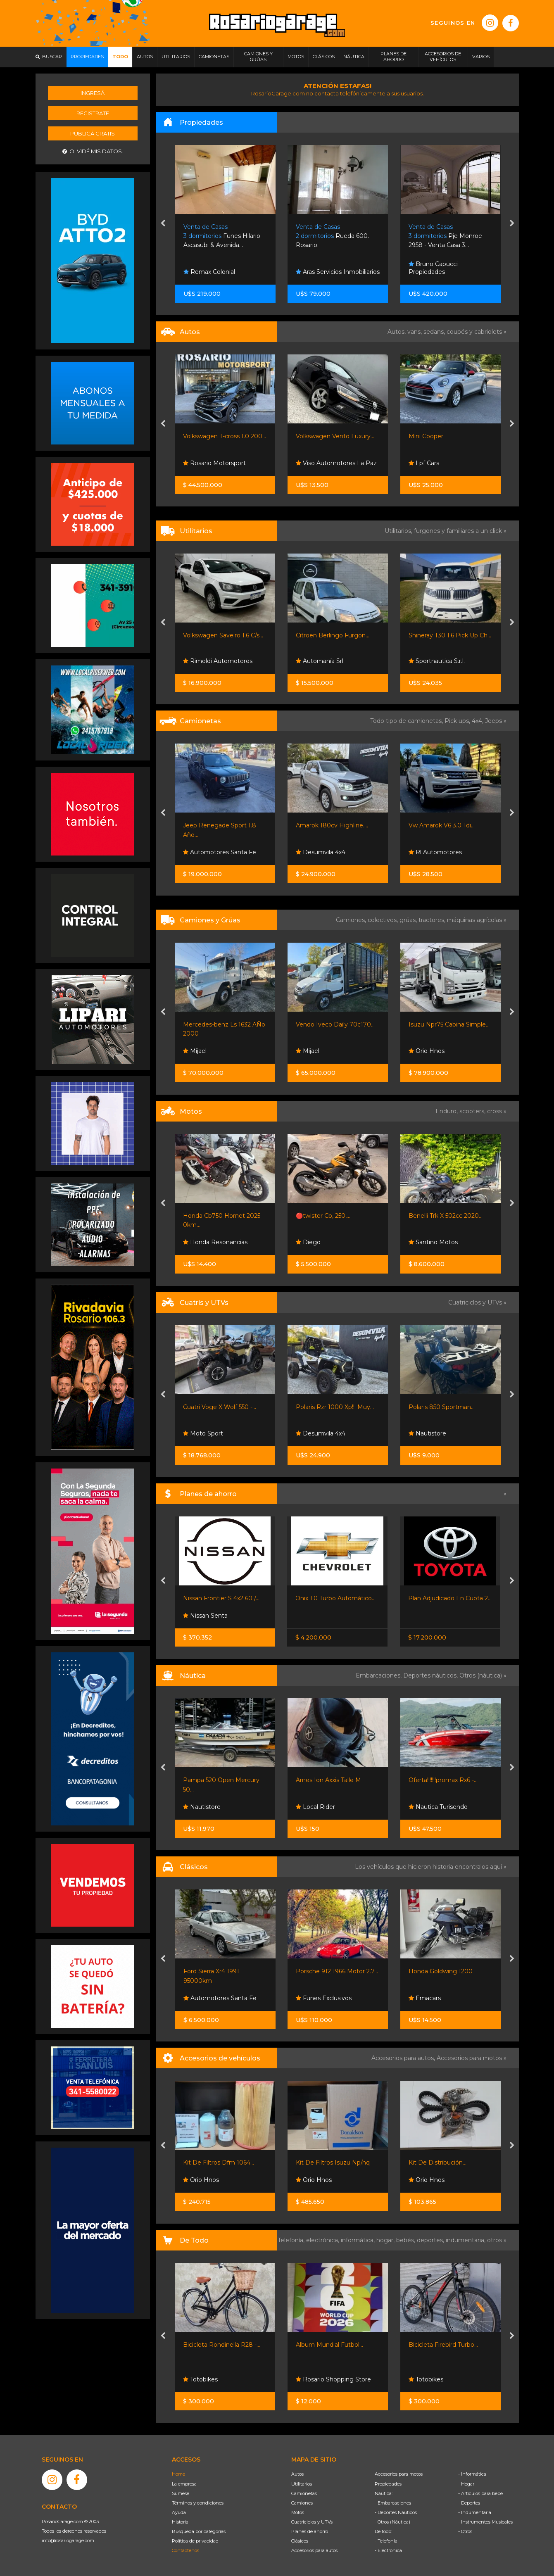 The image size is (554, 2576). What do you see at coordinates (221, 2344) in the screenshot?
I see `Bicicleta Rondinella R28 -...` at bounding box center [221, 2344].